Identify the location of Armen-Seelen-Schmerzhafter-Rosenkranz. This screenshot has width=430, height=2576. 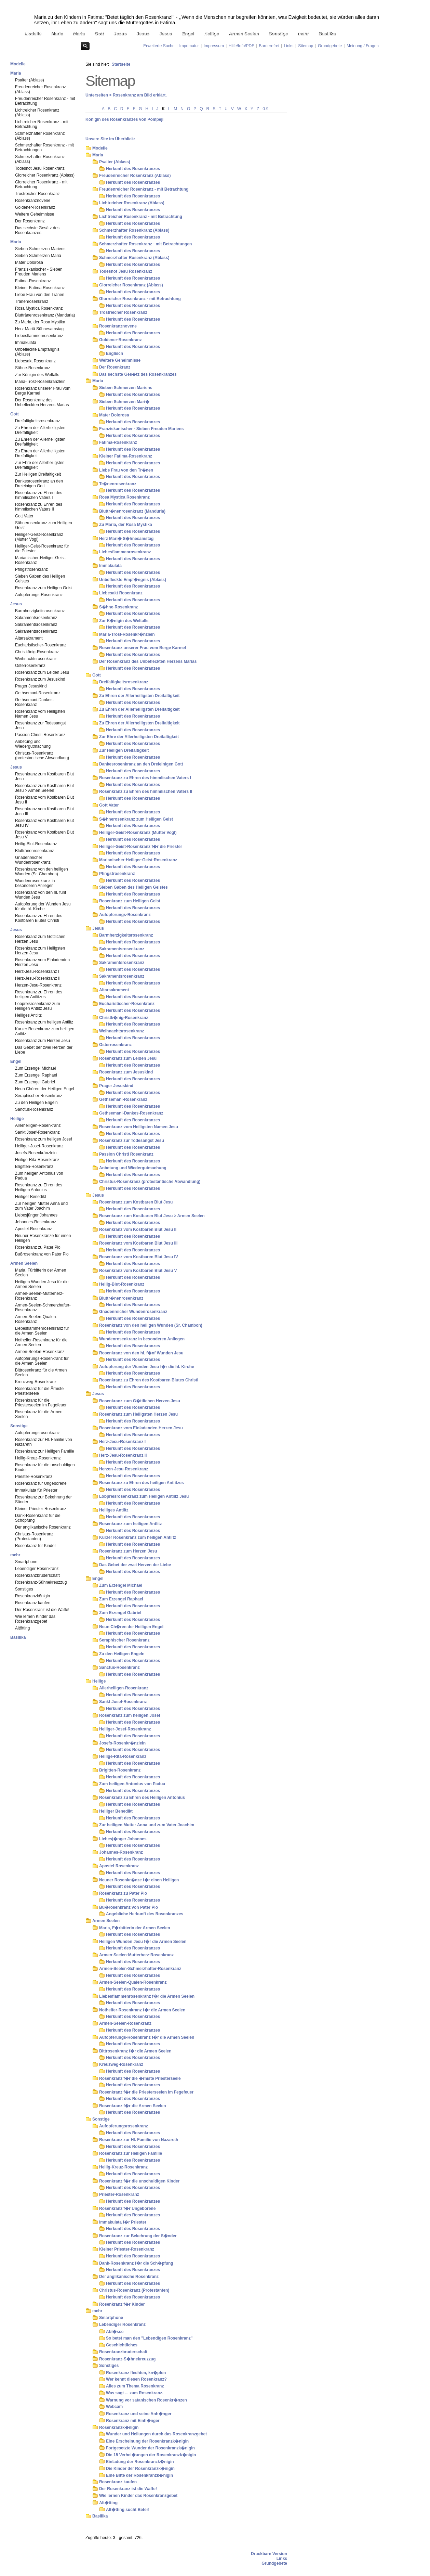
(43, 1307).